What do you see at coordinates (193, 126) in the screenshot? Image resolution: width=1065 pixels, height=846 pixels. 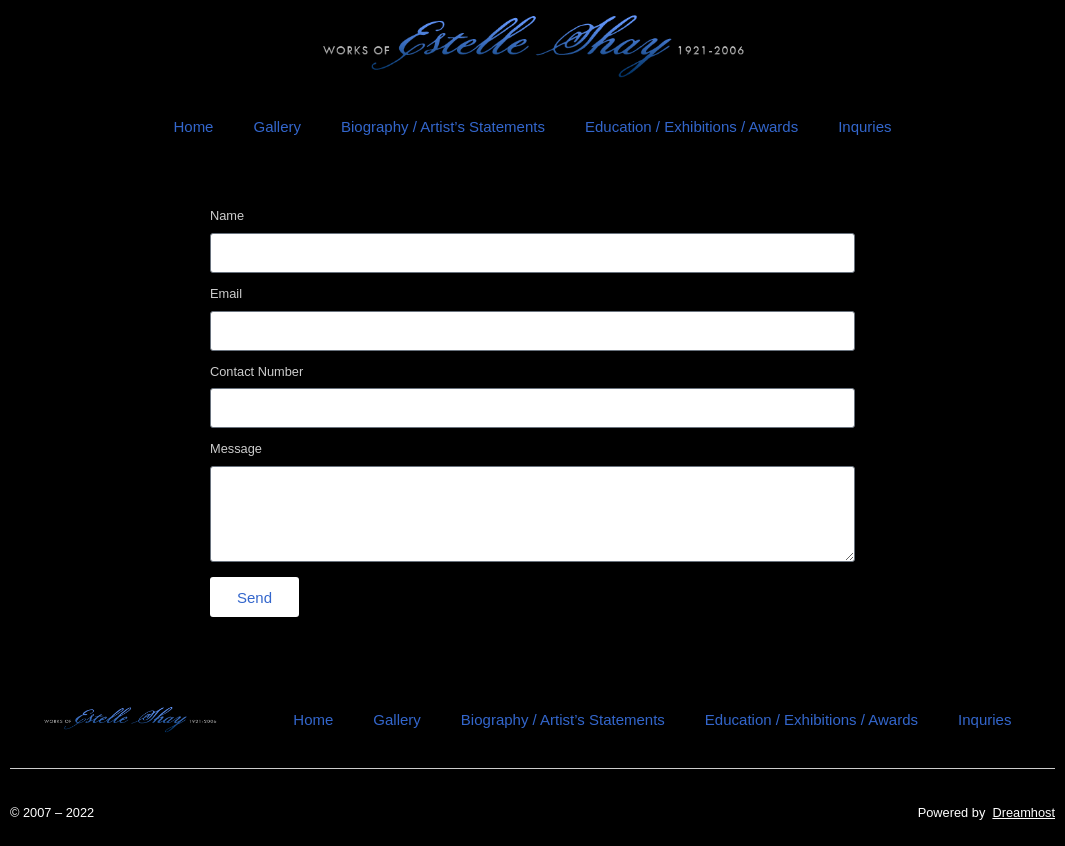 I see `Home` at bounding box center [193, 126].